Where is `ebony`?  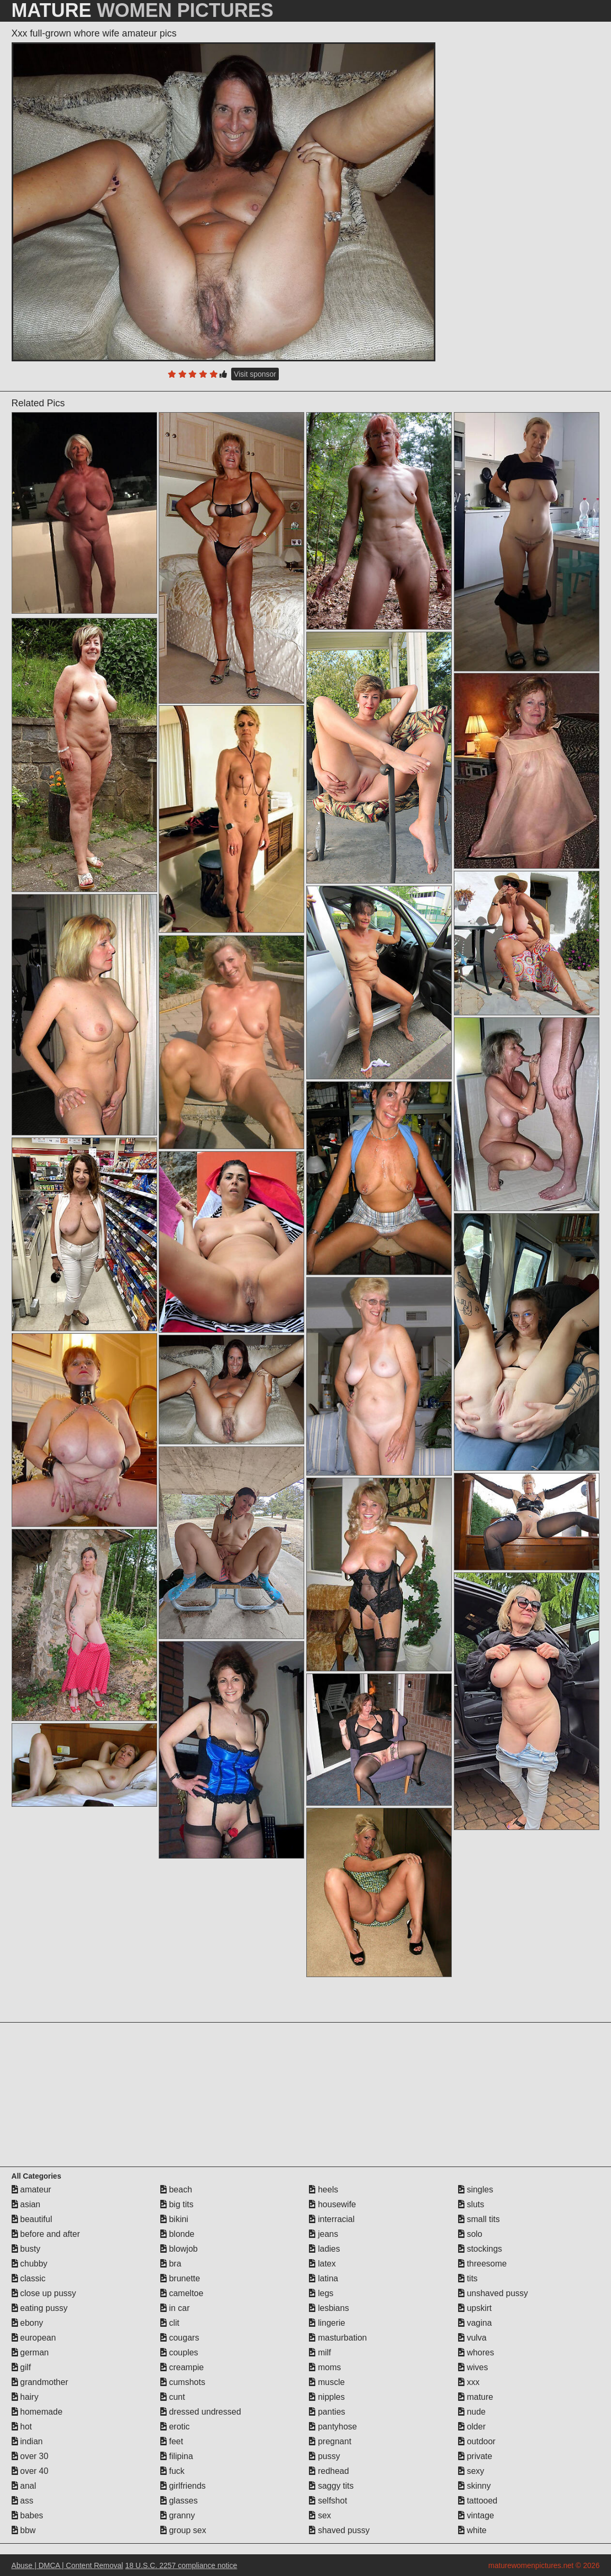
ebony is located at coordinates (27, 2322).